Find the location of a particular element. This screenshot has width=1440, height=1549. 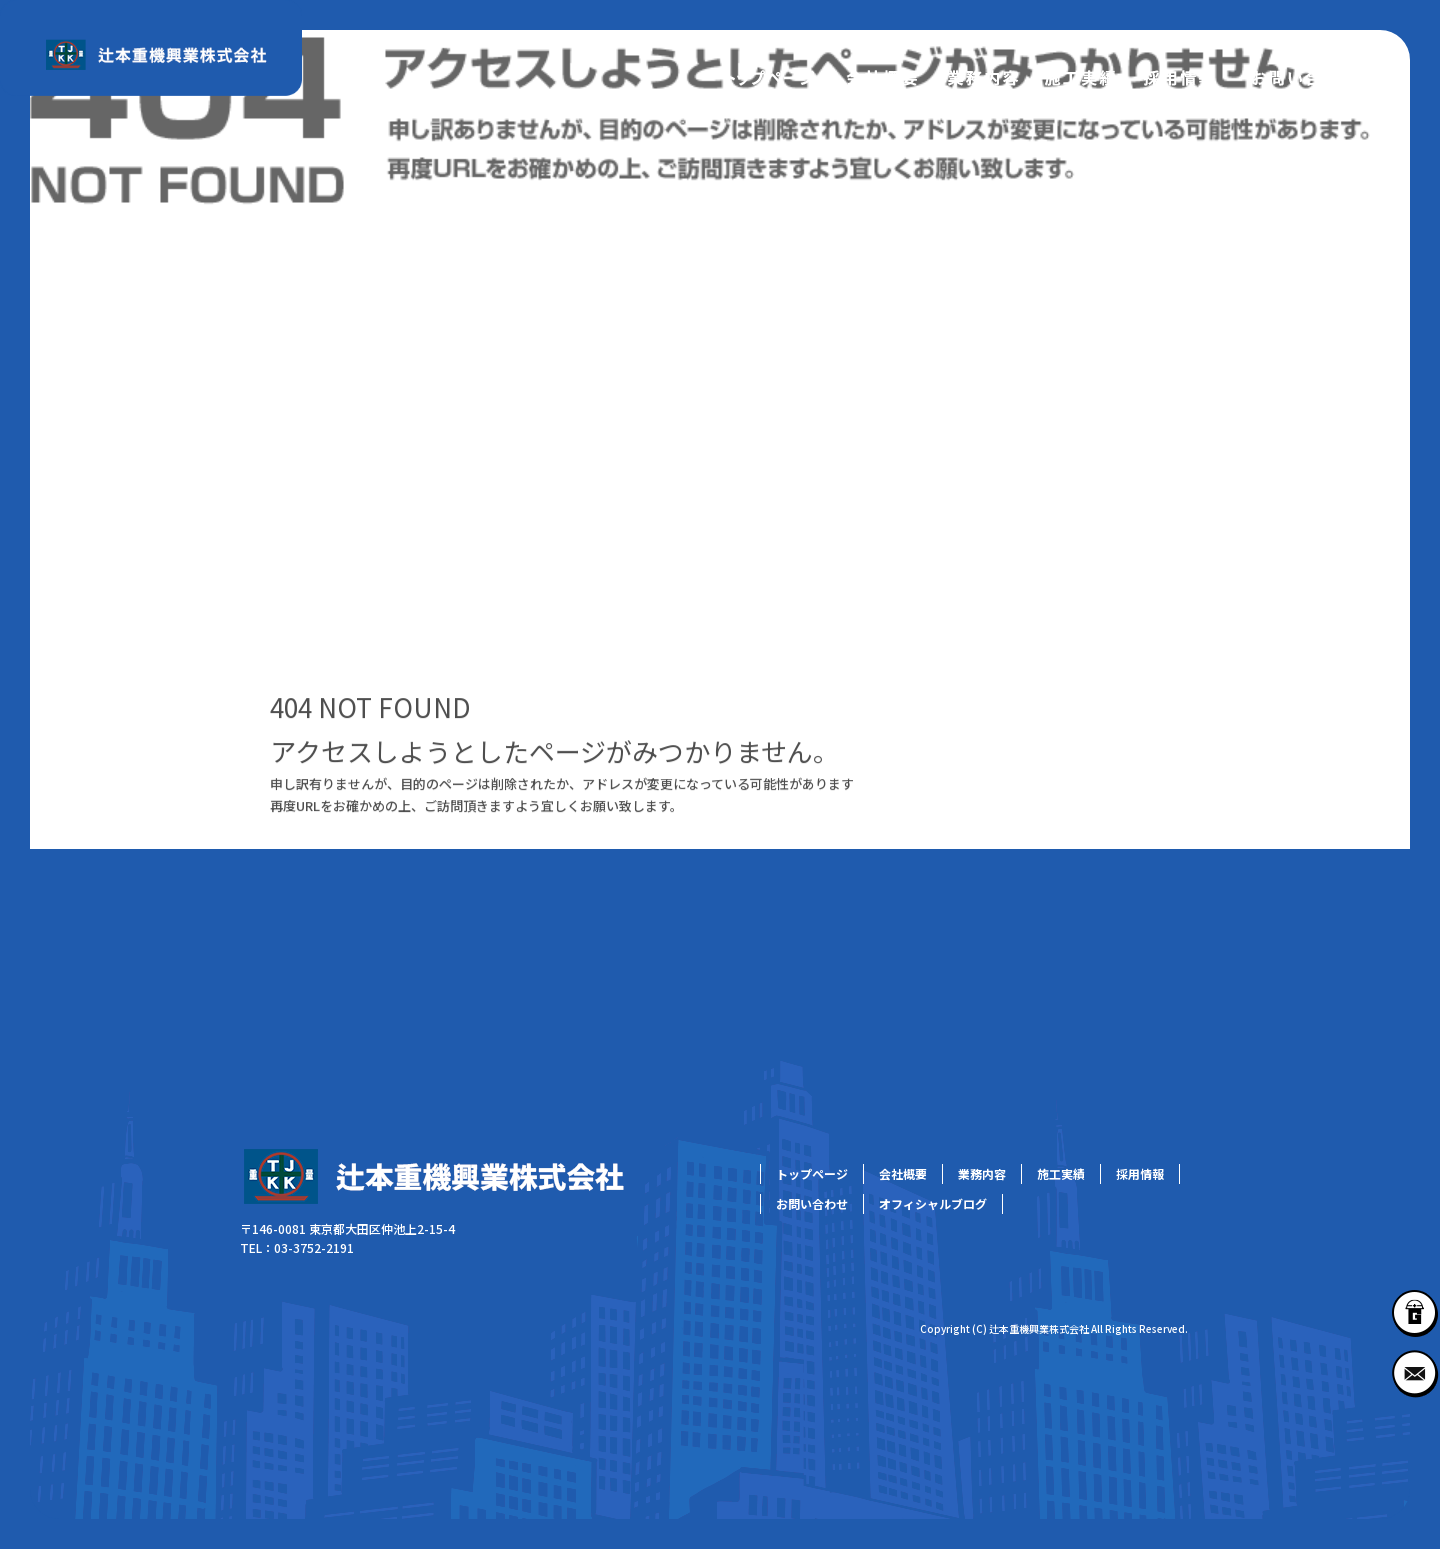

業務内容 is located at coordinates (980, 75).